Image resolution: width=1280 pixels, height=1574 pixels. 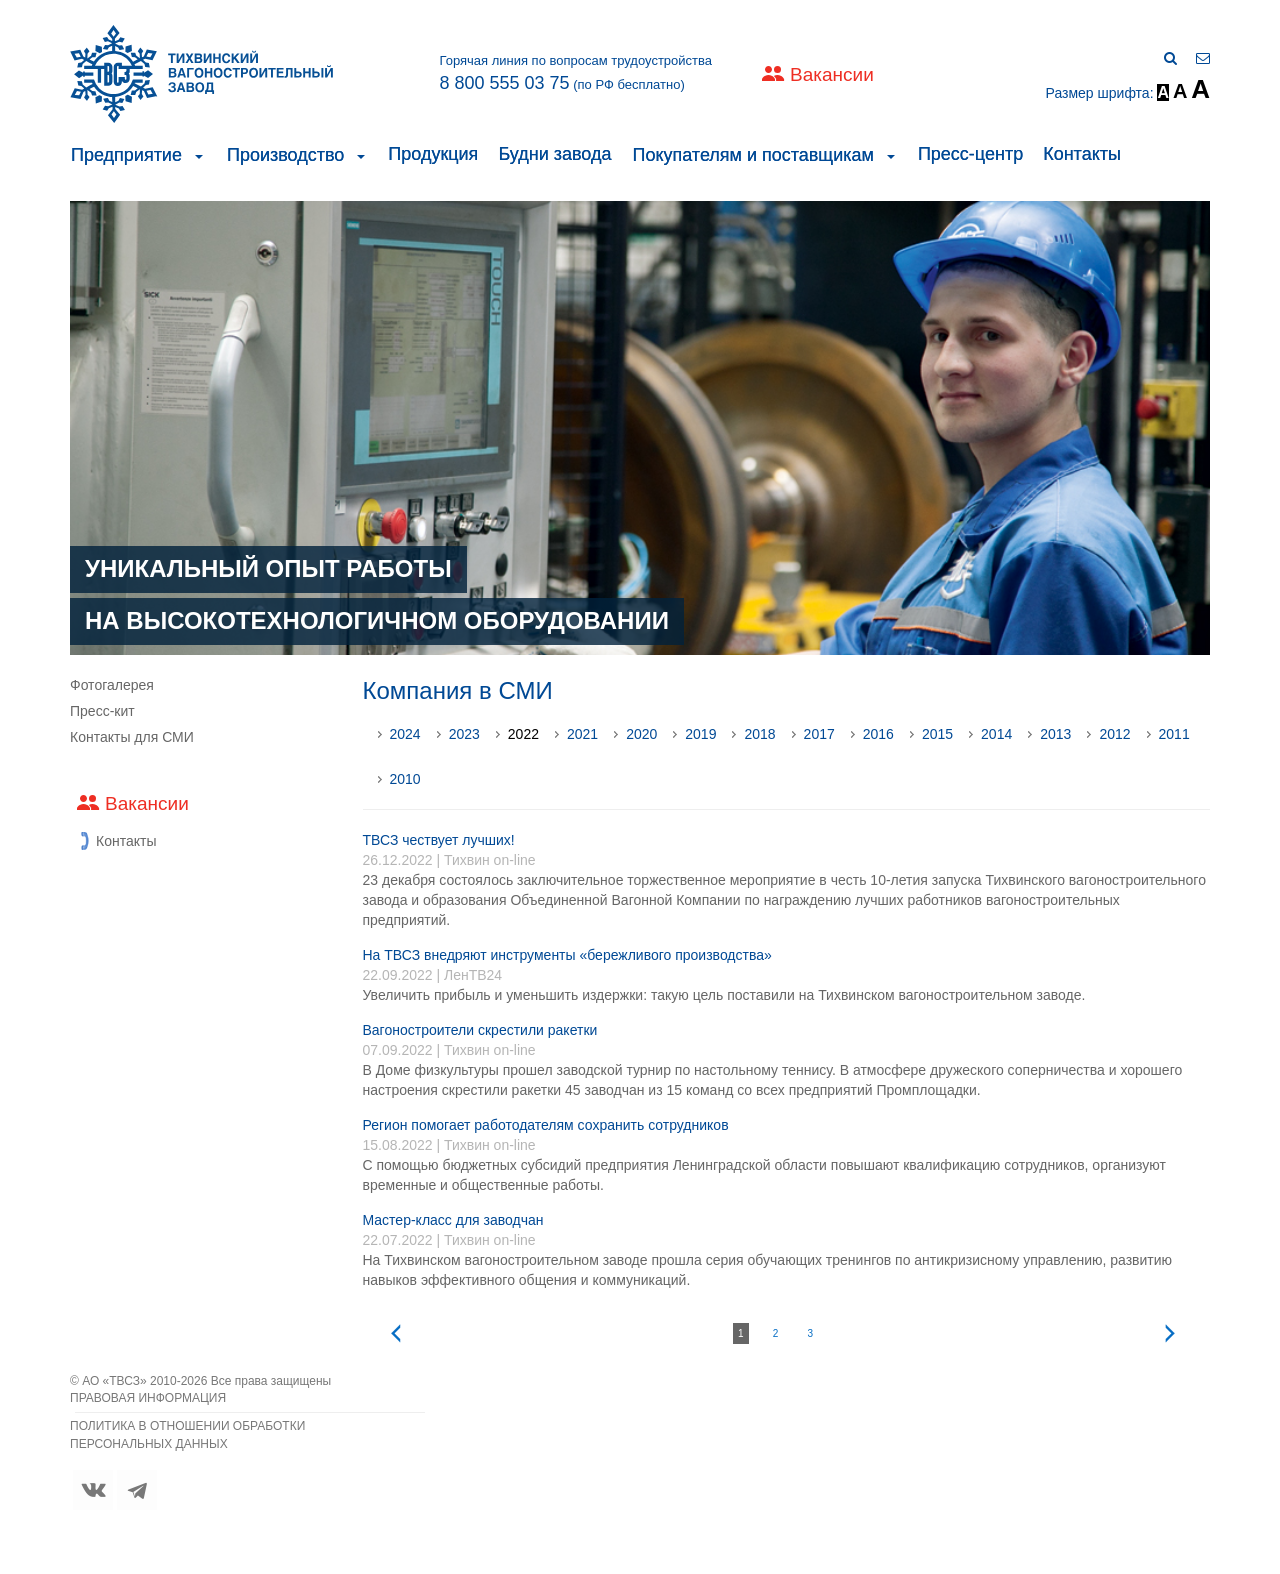 What do you see at coordinates (582, 734) in the screenshot?
I see `2021` at bounding box center [582, 734].